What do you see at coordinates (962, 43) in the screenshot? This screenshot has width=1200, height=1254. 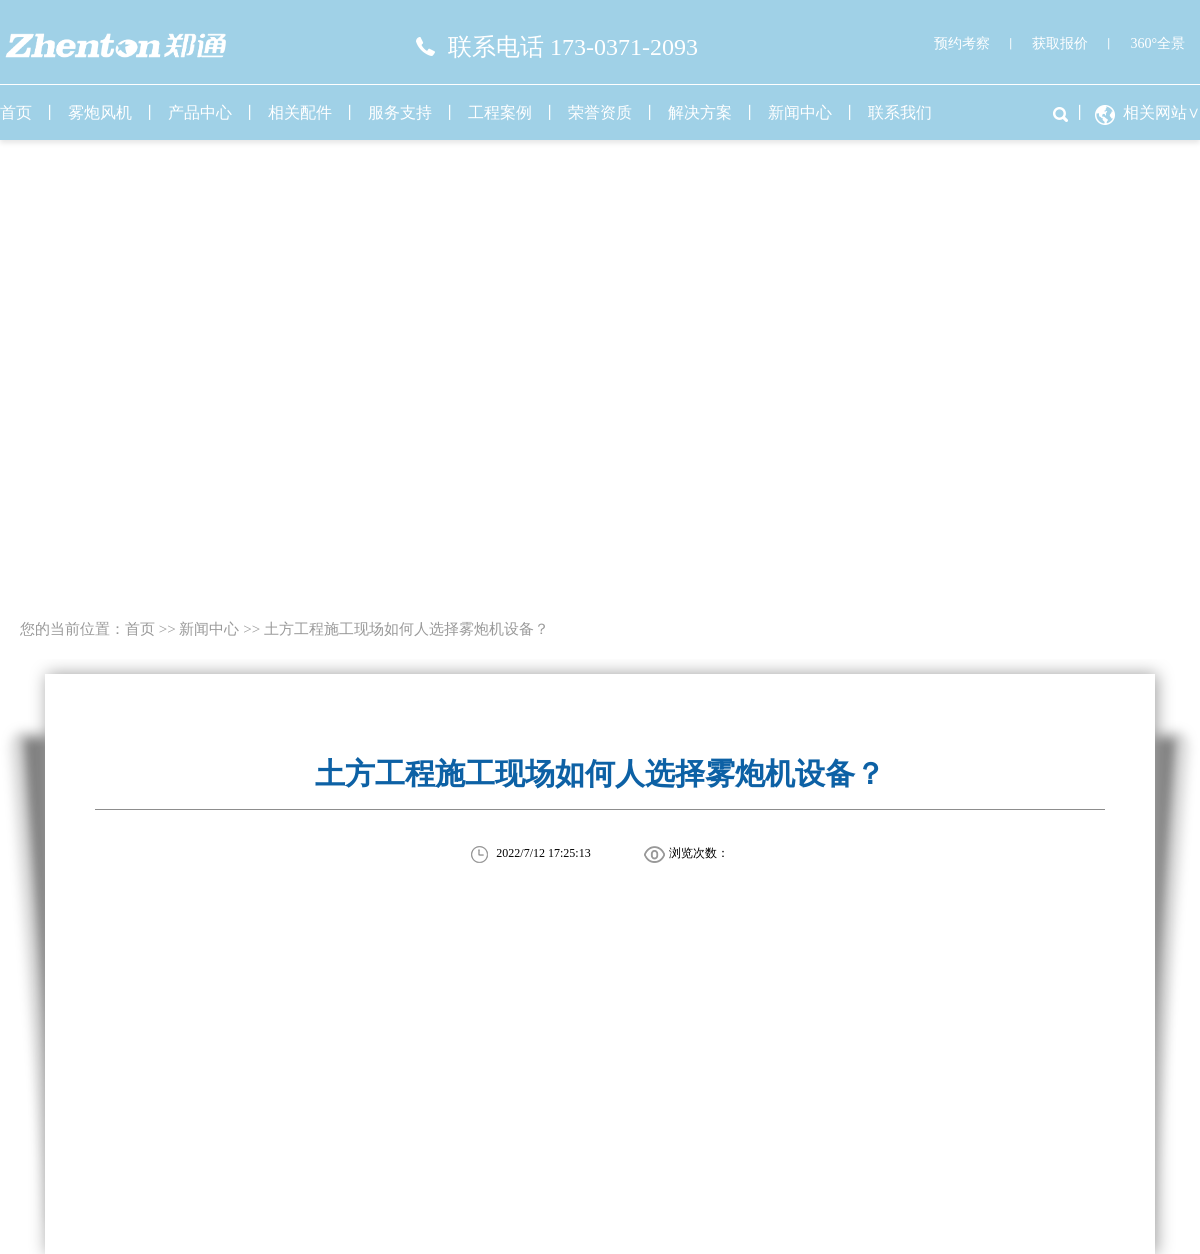 I see `预约考察` at bounding box center [962, 43].